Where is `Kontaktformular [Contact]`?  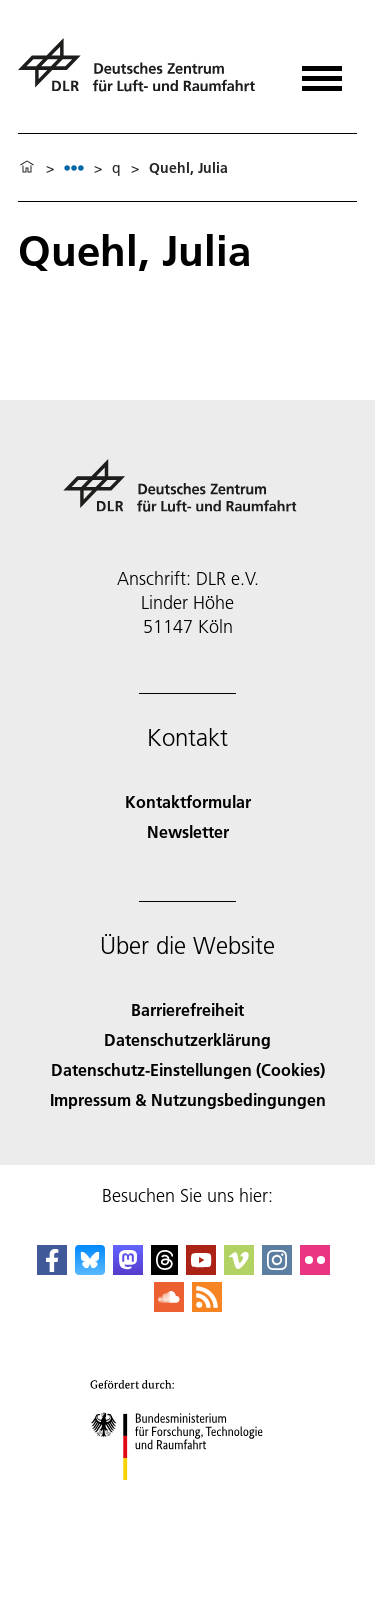
Kontaktformular [Contact] is located at coordinates (188, 801).